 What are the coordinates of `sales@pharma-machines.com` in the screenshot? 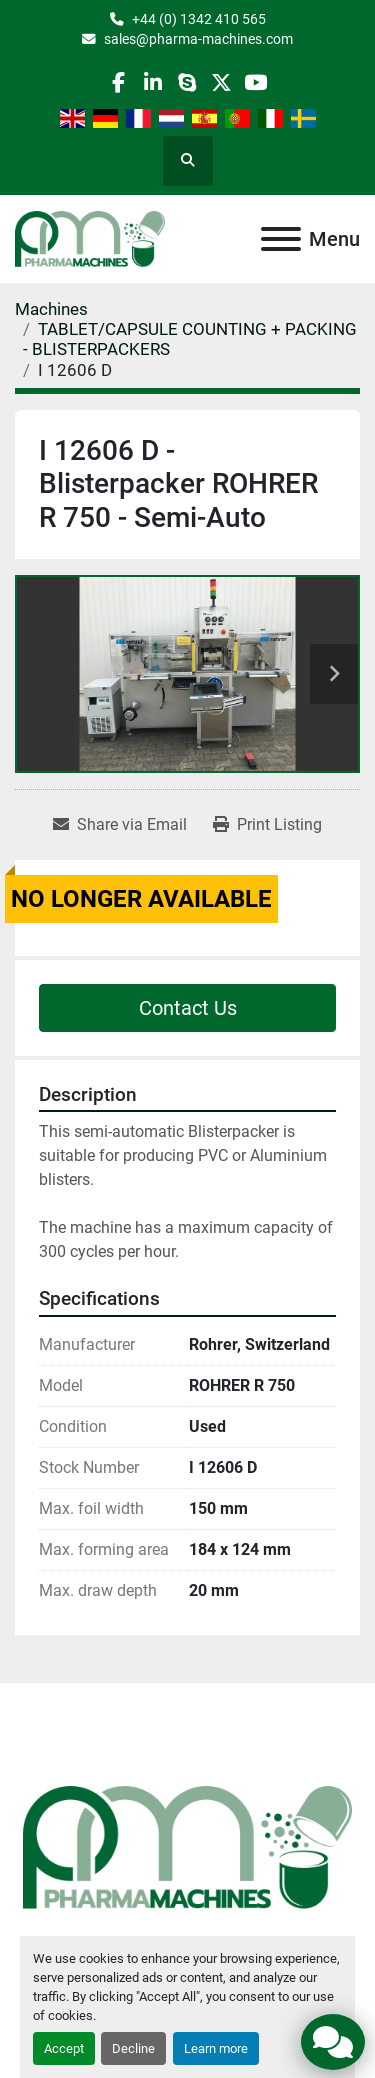 It's located at (198, 39).